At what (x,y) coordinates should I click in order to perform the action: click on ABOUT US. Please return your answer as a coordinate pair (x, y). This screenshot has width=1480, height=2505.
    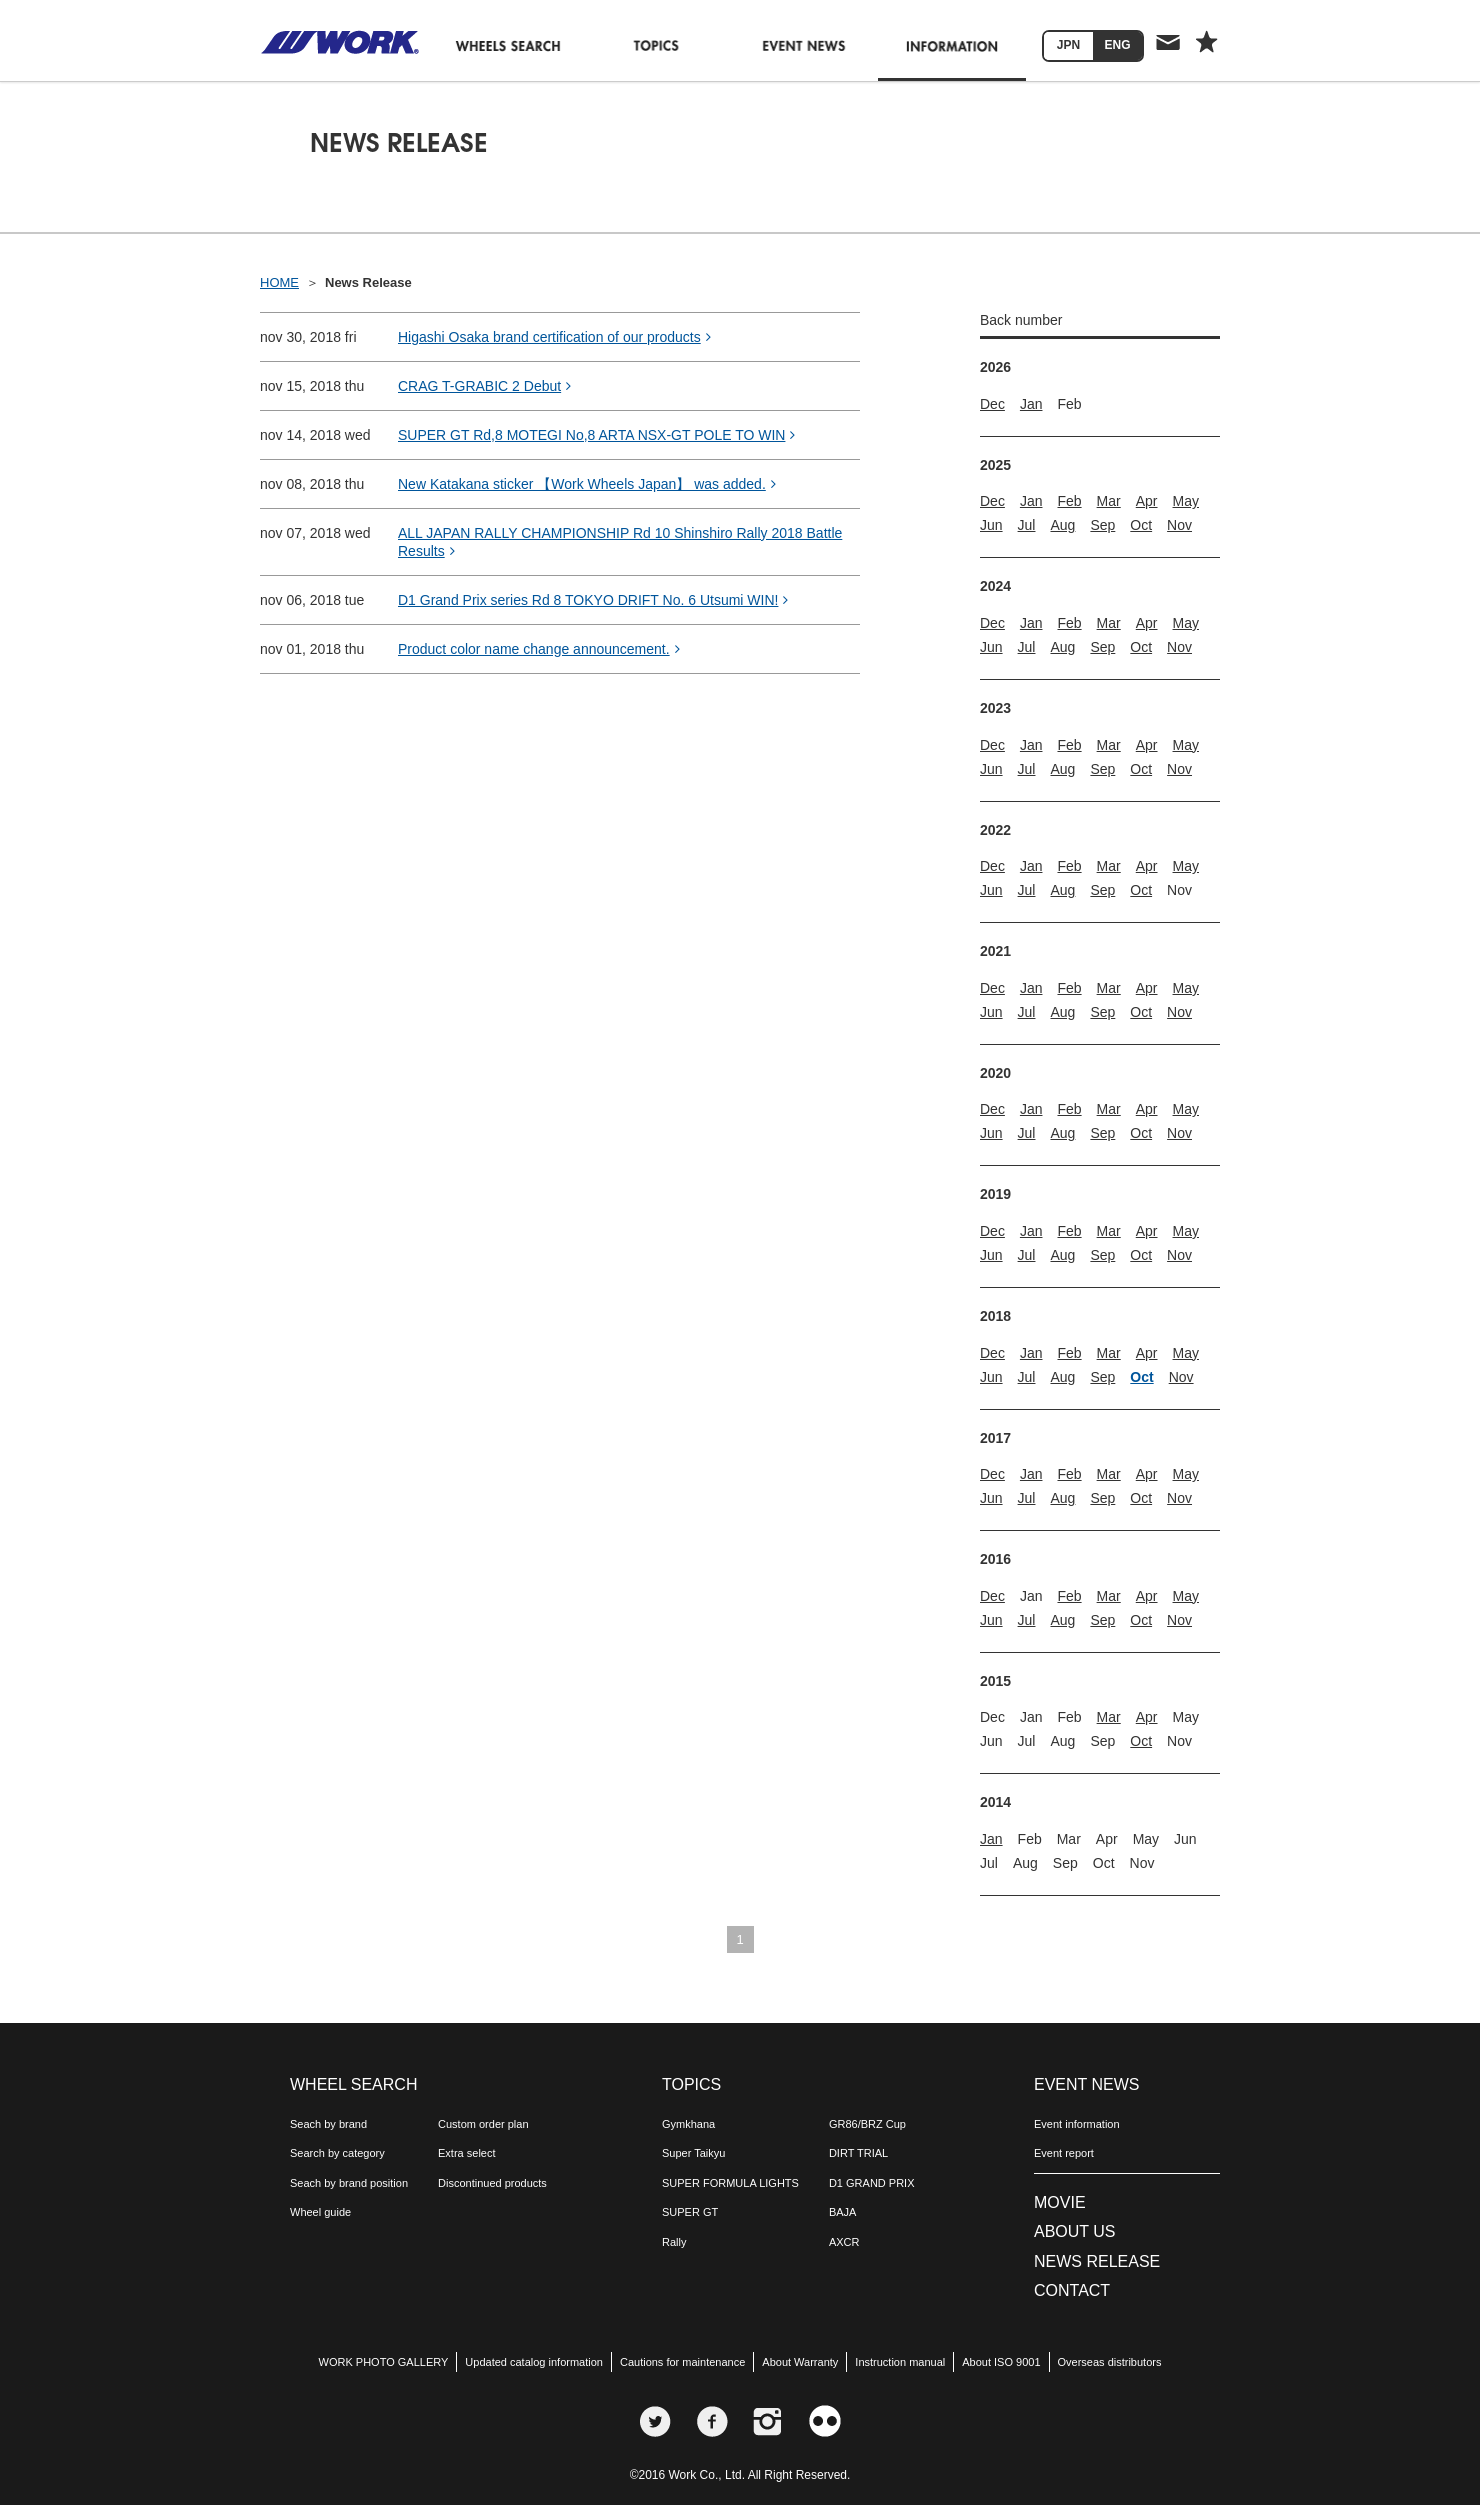
    Looking at the image, I should click on (1075, 2231).